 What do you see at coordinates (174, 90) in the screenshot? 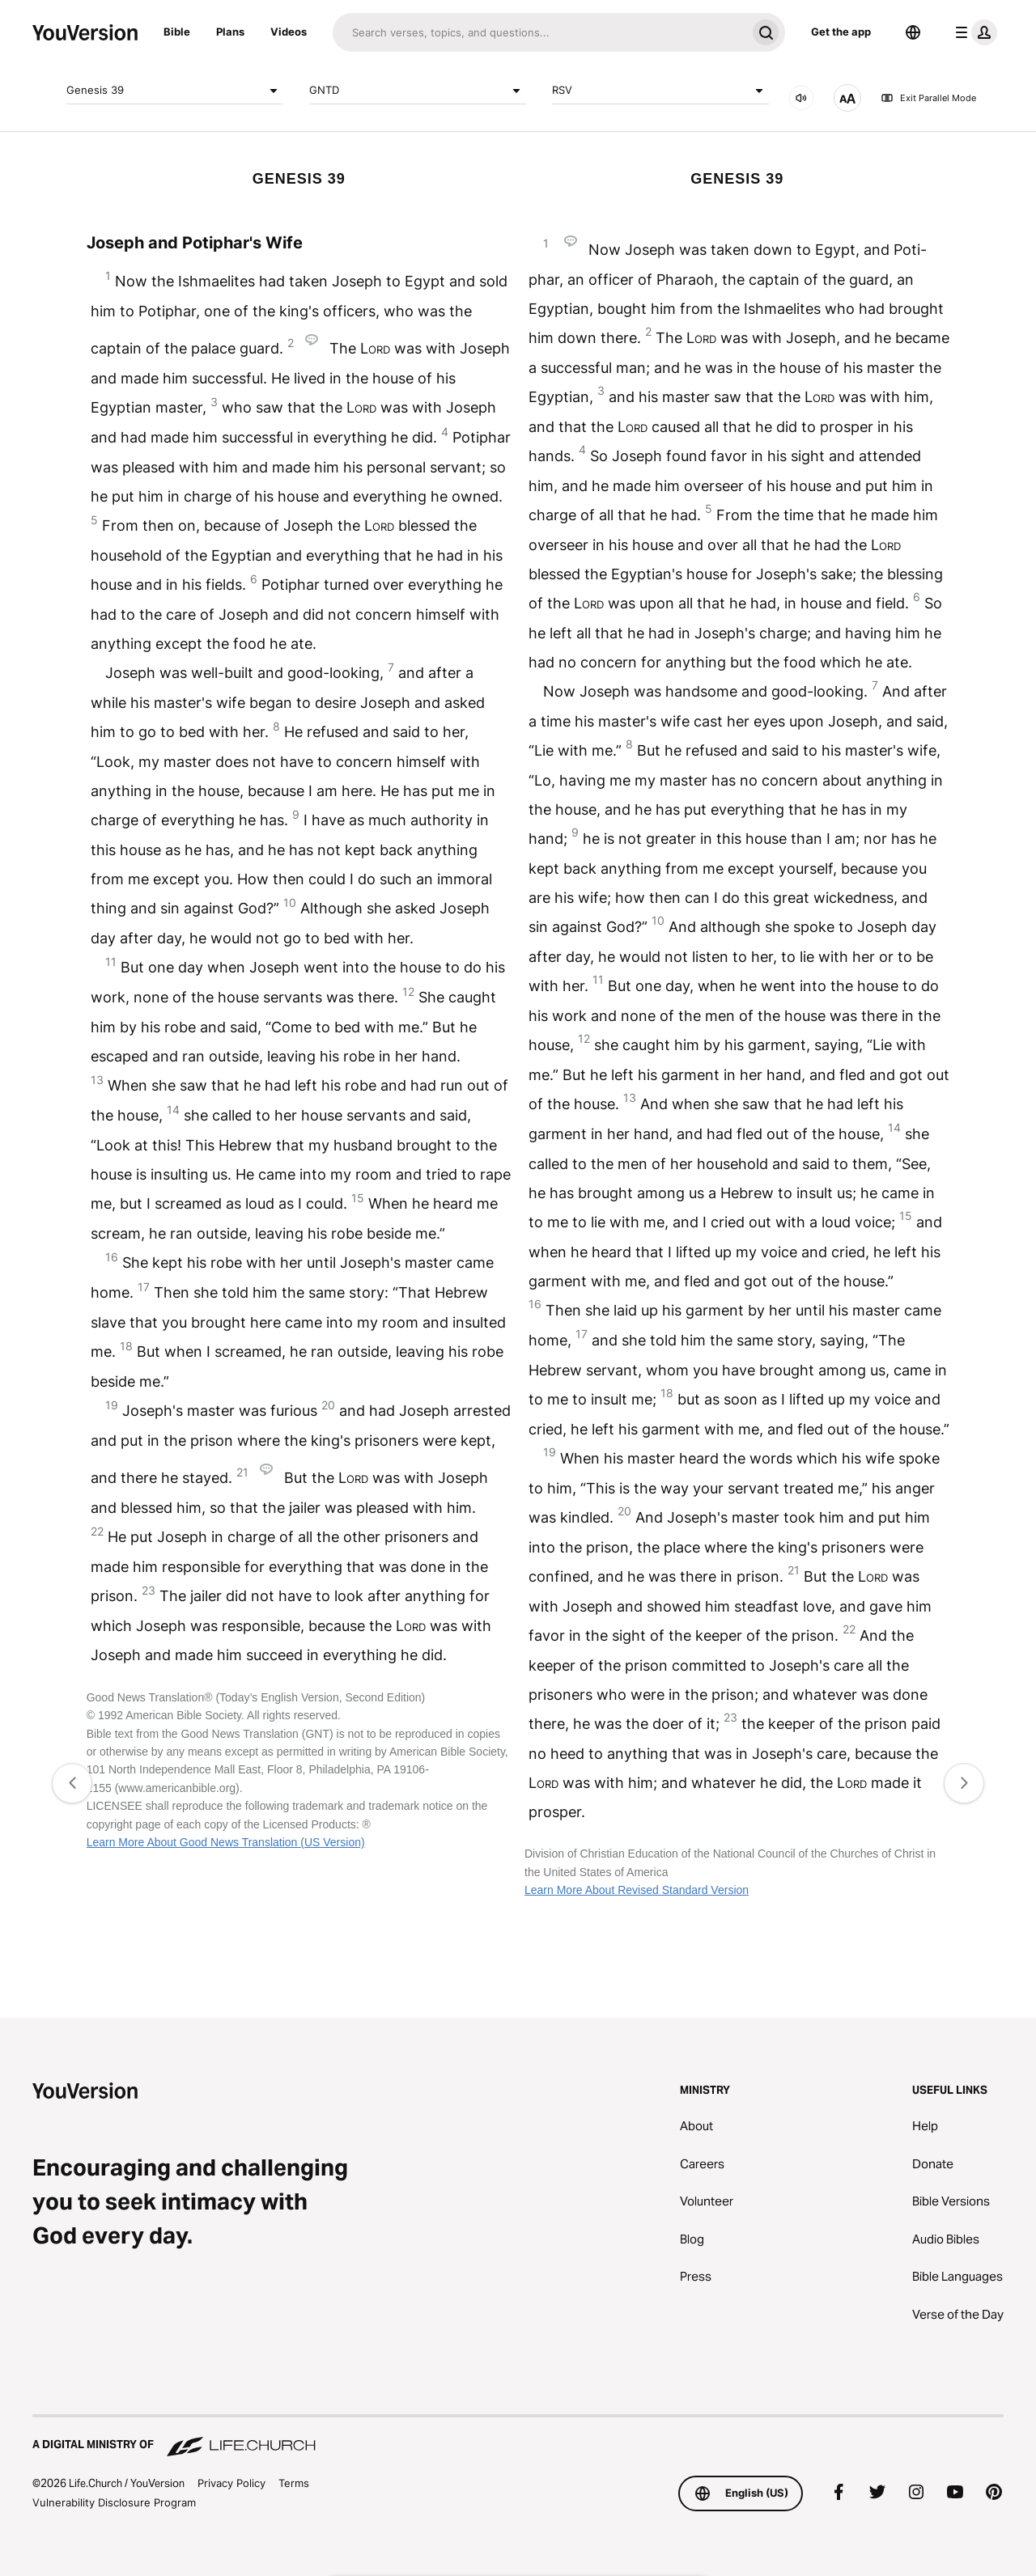
I see `Genesis 39` at bounding box center [174, 90].